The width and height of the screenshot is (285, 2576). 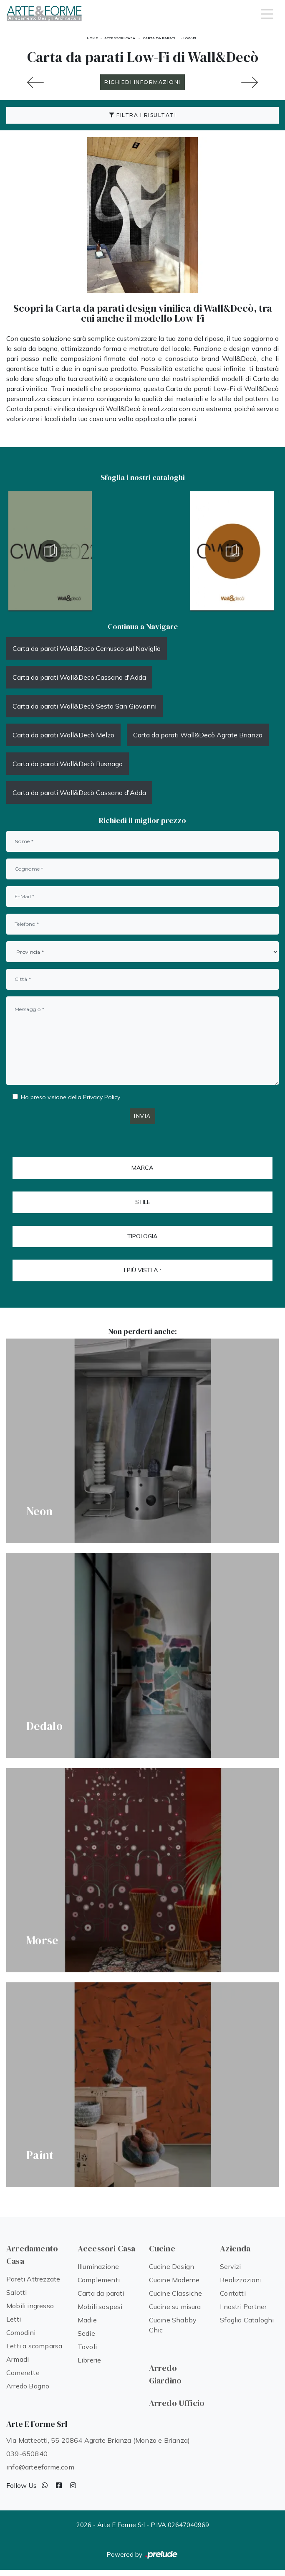 What do you see at coordinates (165, 2374) in the screenshot?
I see `Arredo Giardino` at bounding box center [165, 2374].